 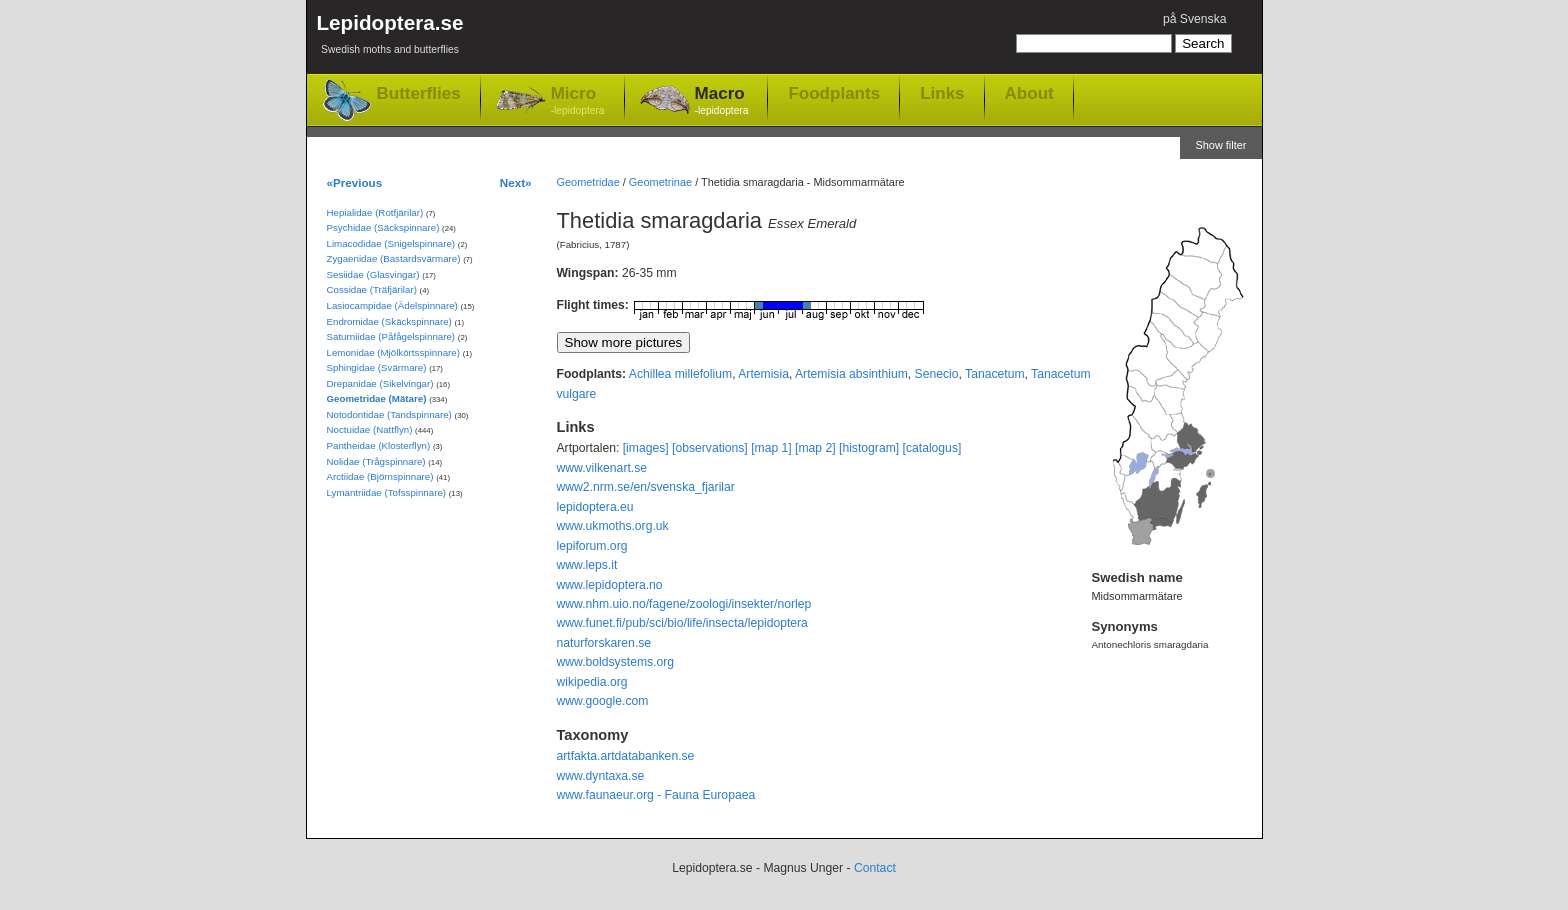 I want to click on Drepanidae (Sikelvingar), so click(x=380, y=383).